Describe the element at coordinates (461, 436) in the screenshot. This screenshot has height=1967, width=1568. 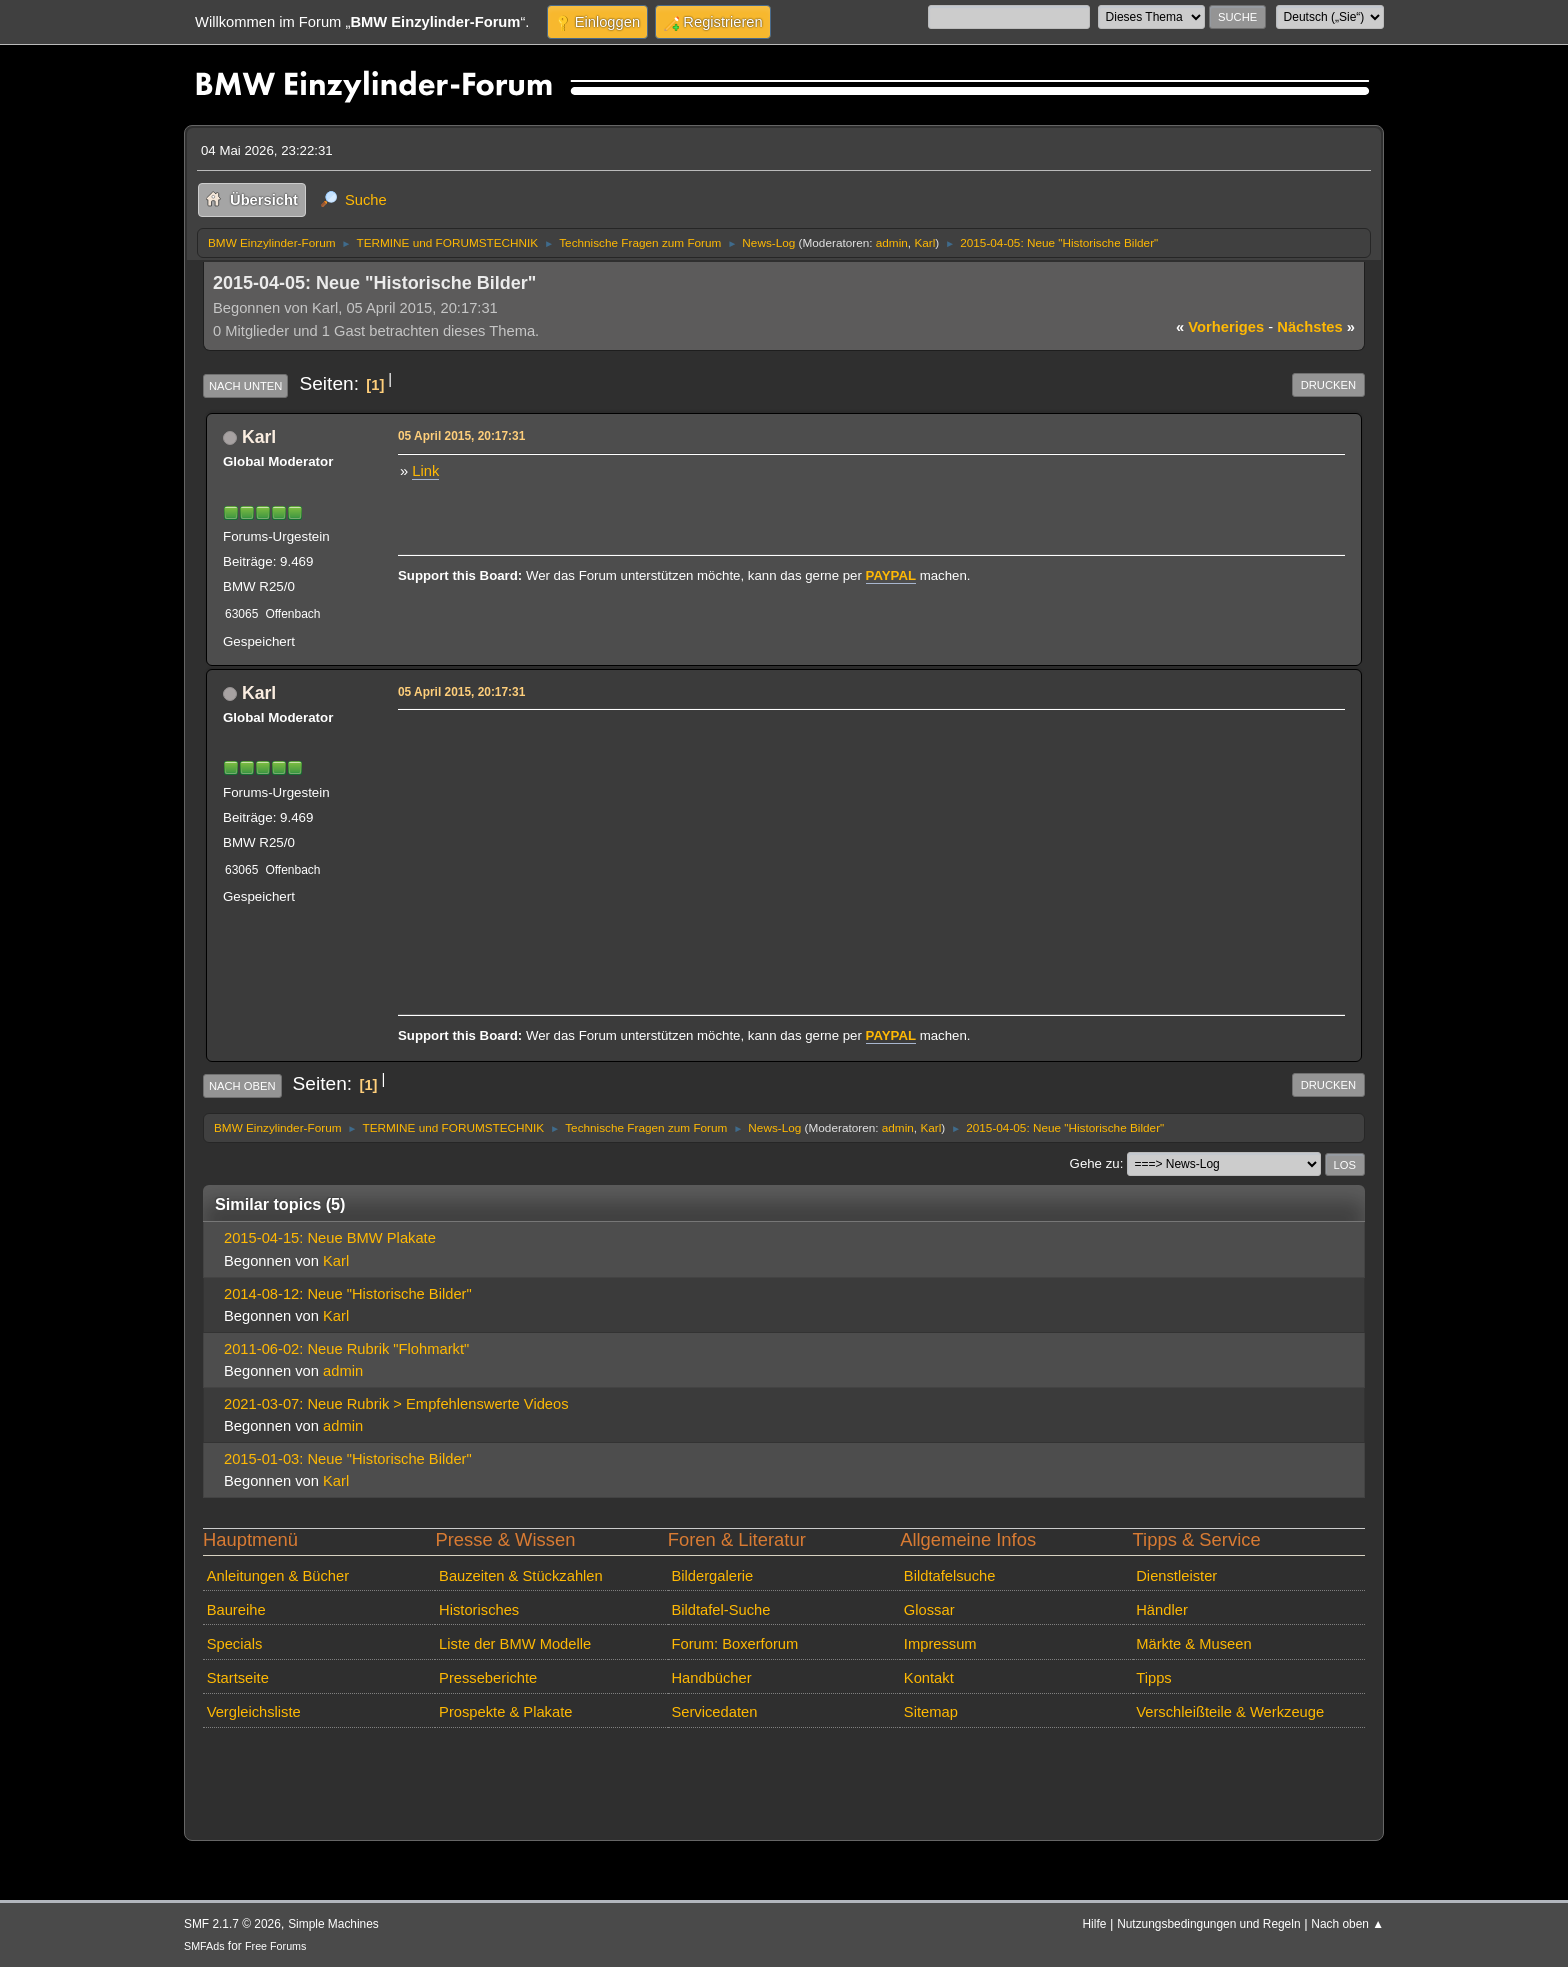
I see `05 April 2015, 20:17:31` at that location.